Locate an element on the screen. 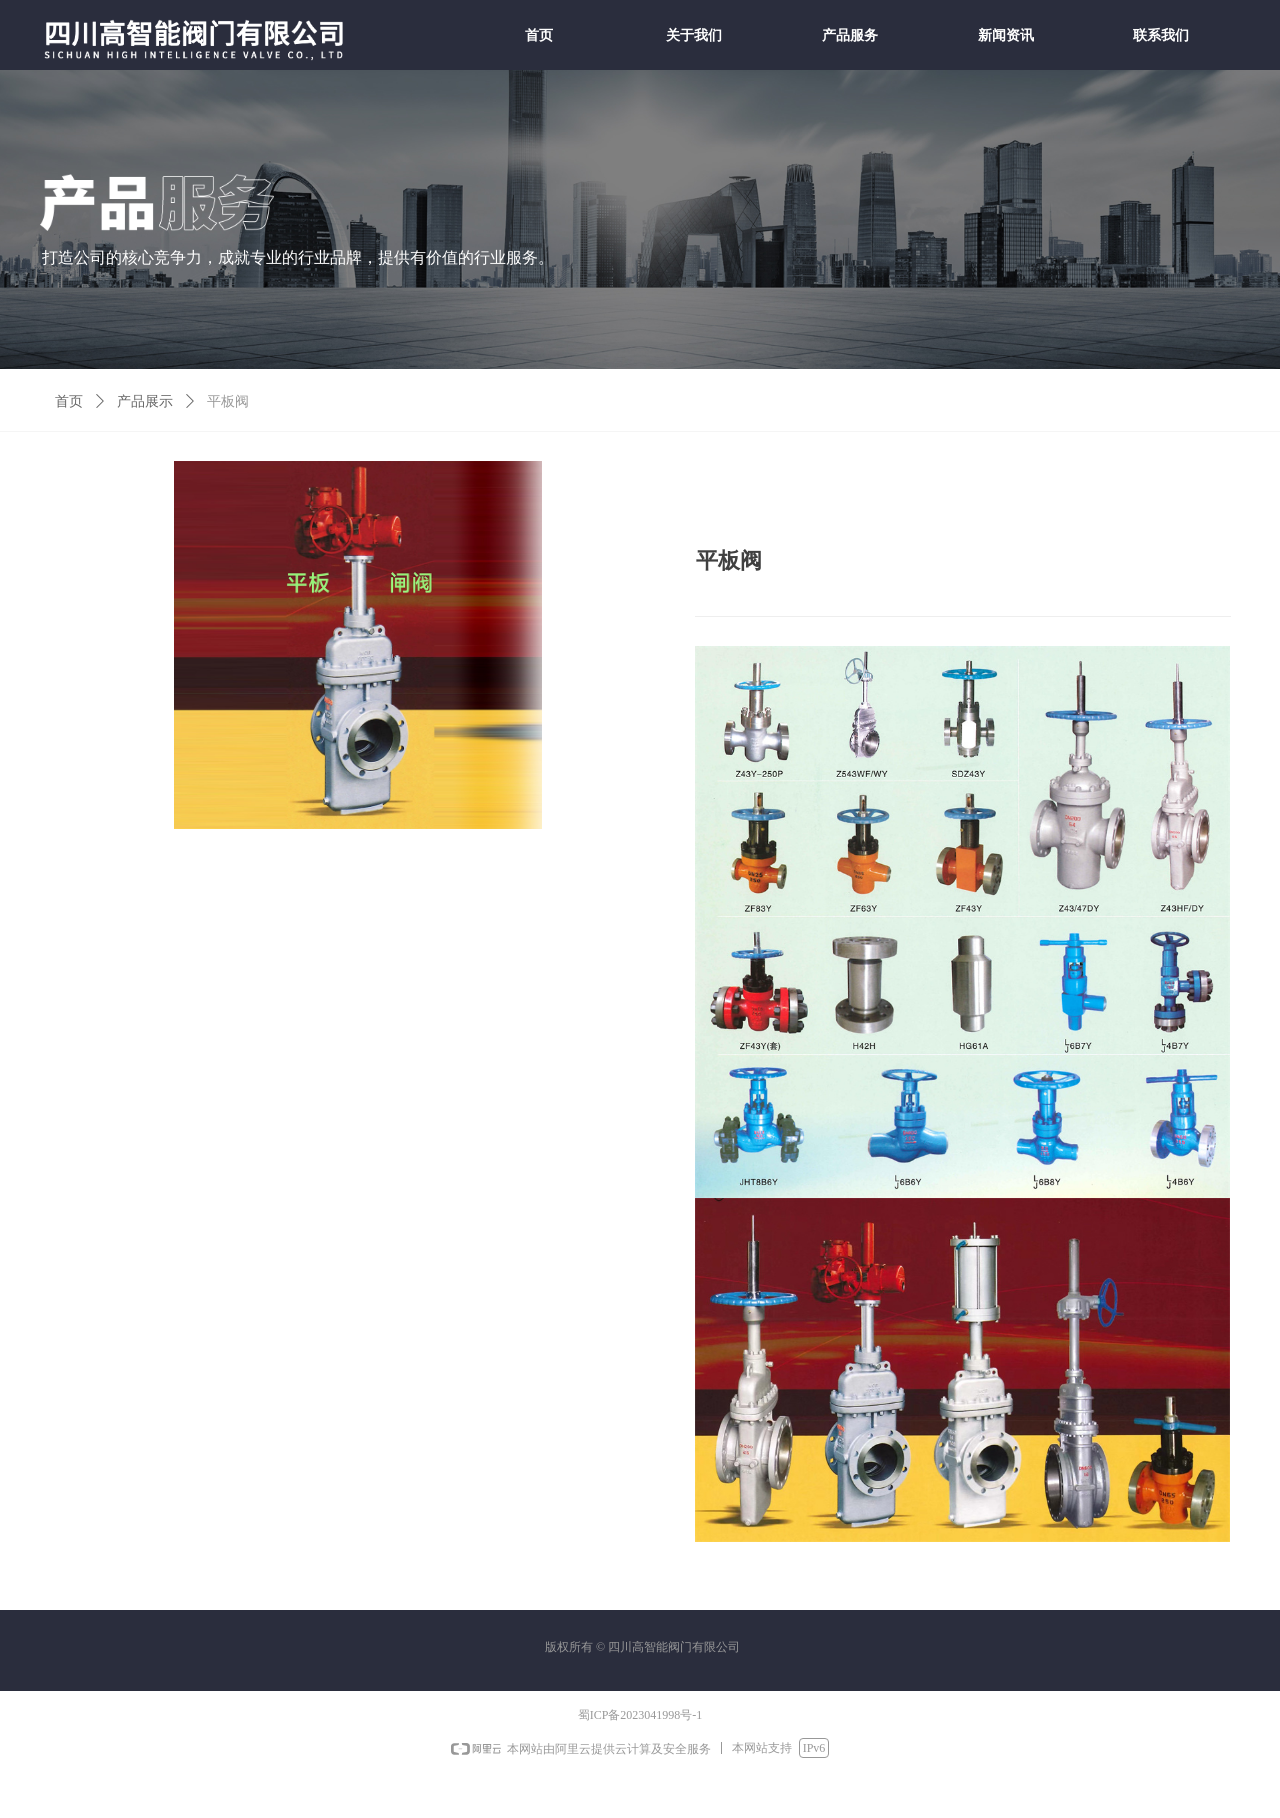  首页 is located at coordinates (69, 401).